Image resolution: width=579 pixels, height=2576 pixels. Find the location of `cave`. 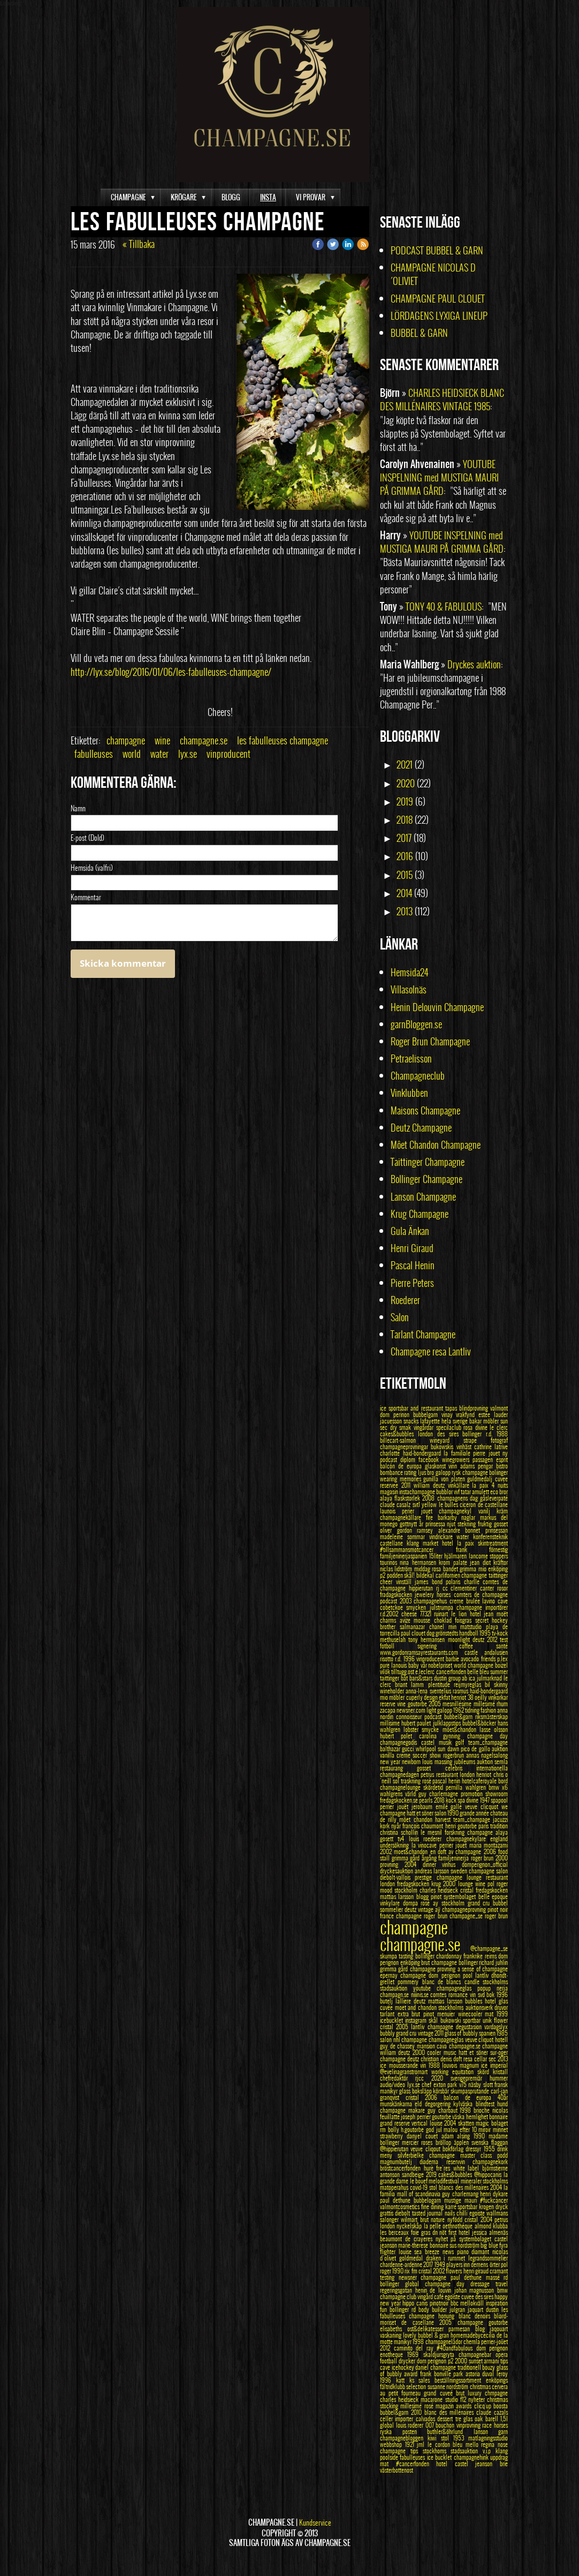

cave is located at coordinates (386, 2367).